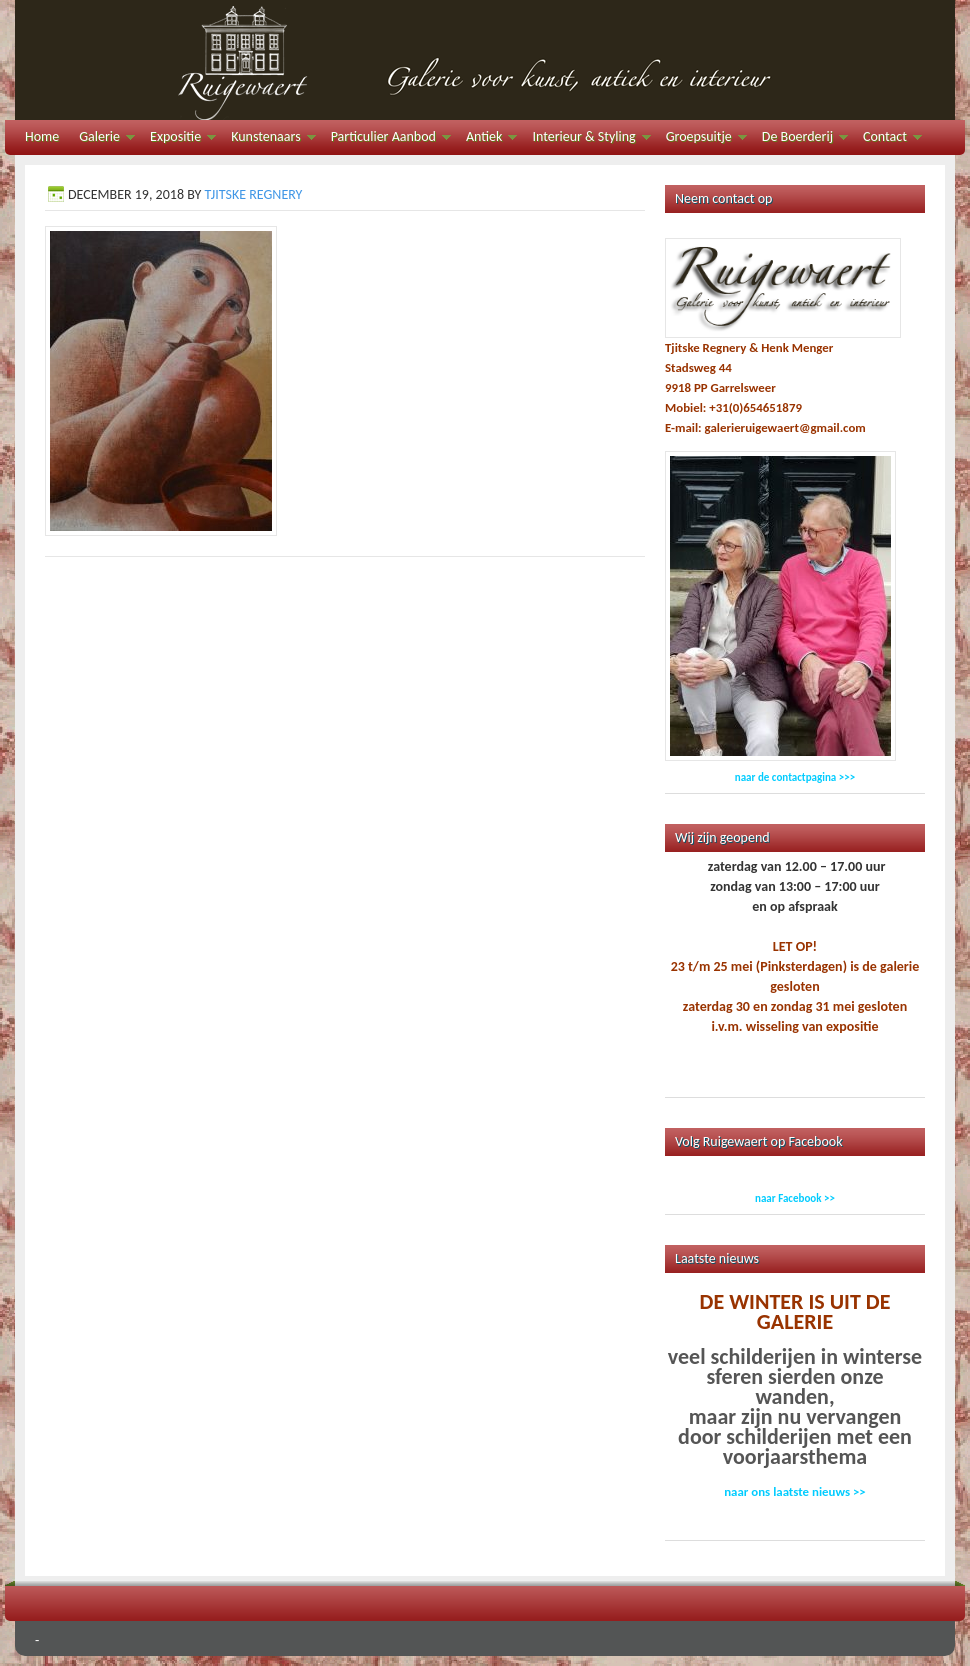 The image size is (970, 1666). What do you see at coordinates (253, 194) in the screenshot?
I see `Tjitske Regnery` at bounding box center [253, 194].